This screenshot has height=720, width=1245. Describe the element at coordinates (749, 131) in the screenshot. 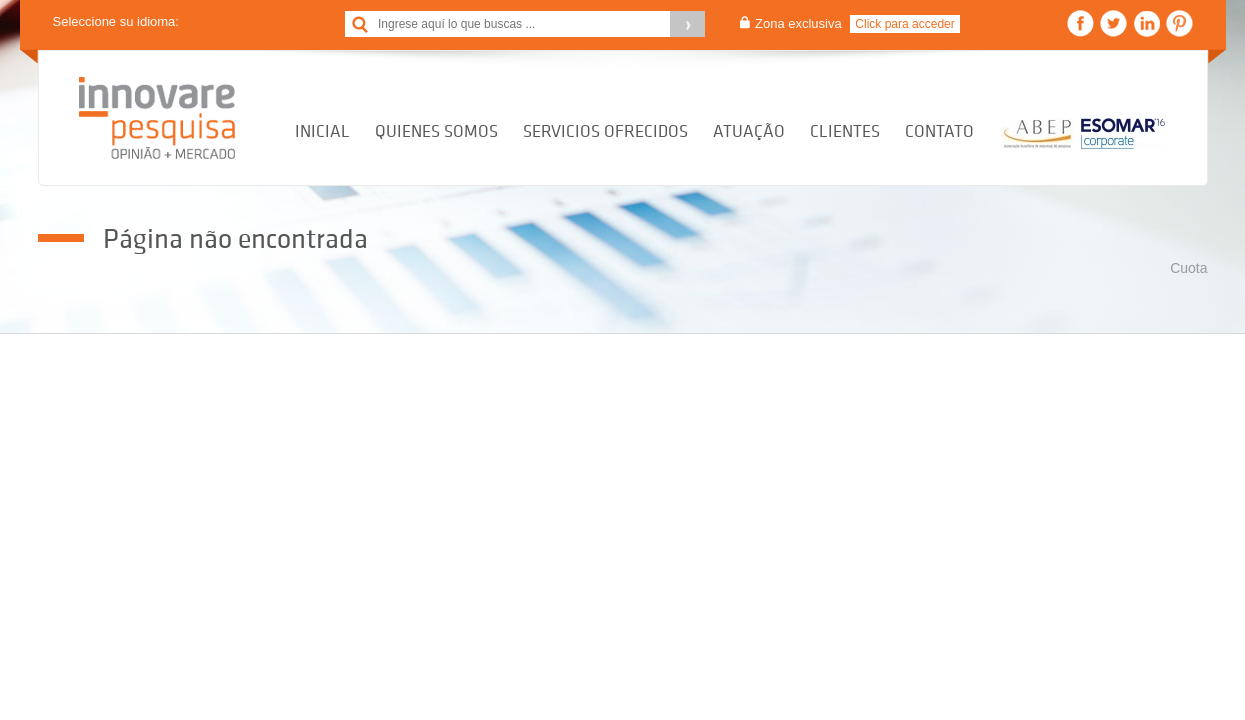

I see `Atuação` at that location.